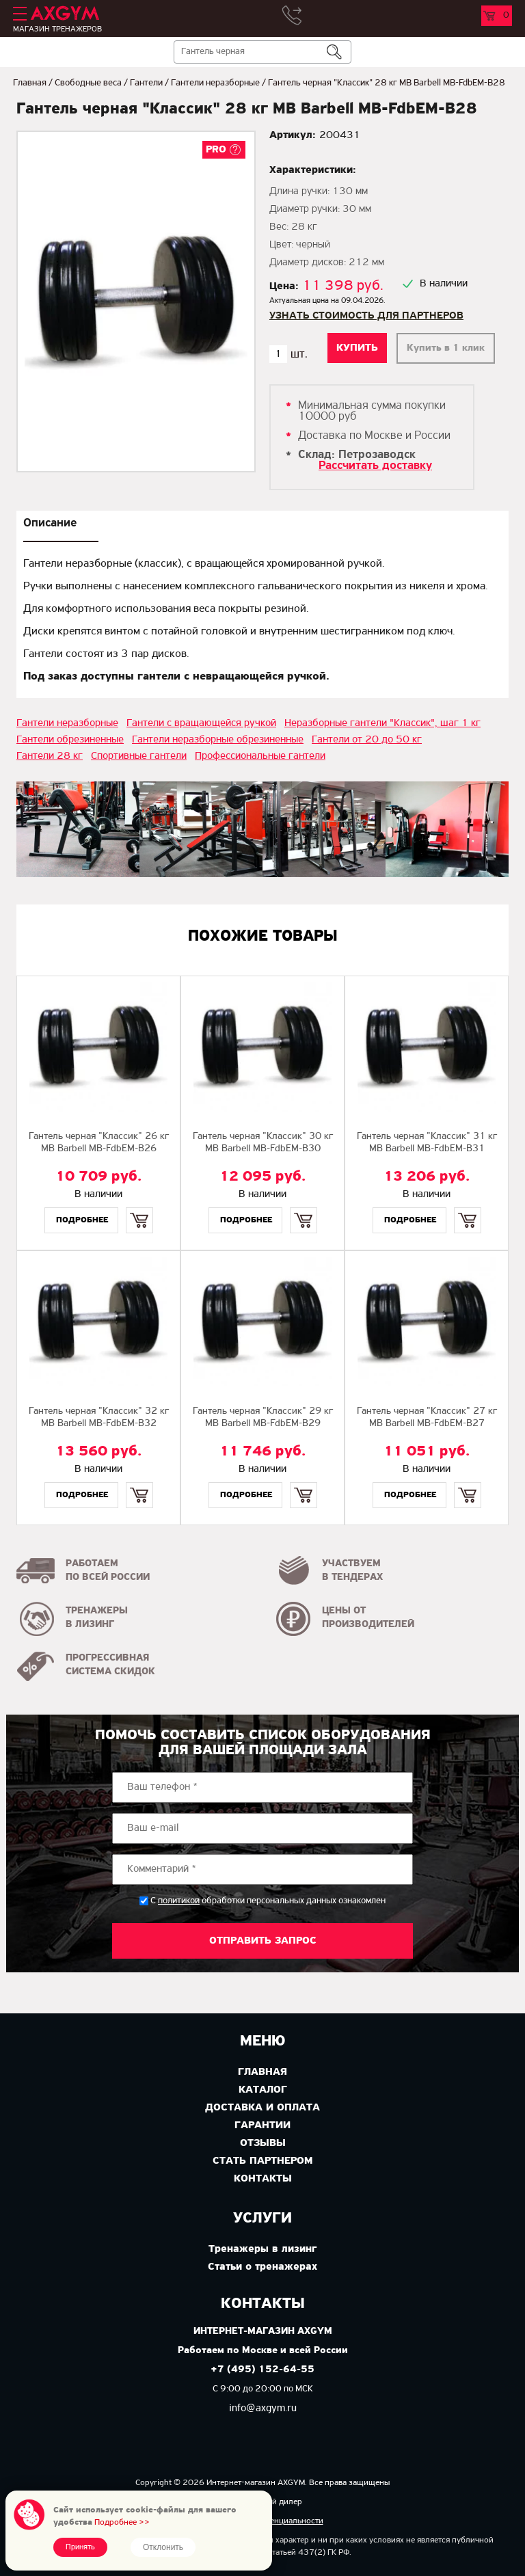 This screenshot has height=2576, width=525. I want to click on Купить в 1 клик, so click(446, 348).